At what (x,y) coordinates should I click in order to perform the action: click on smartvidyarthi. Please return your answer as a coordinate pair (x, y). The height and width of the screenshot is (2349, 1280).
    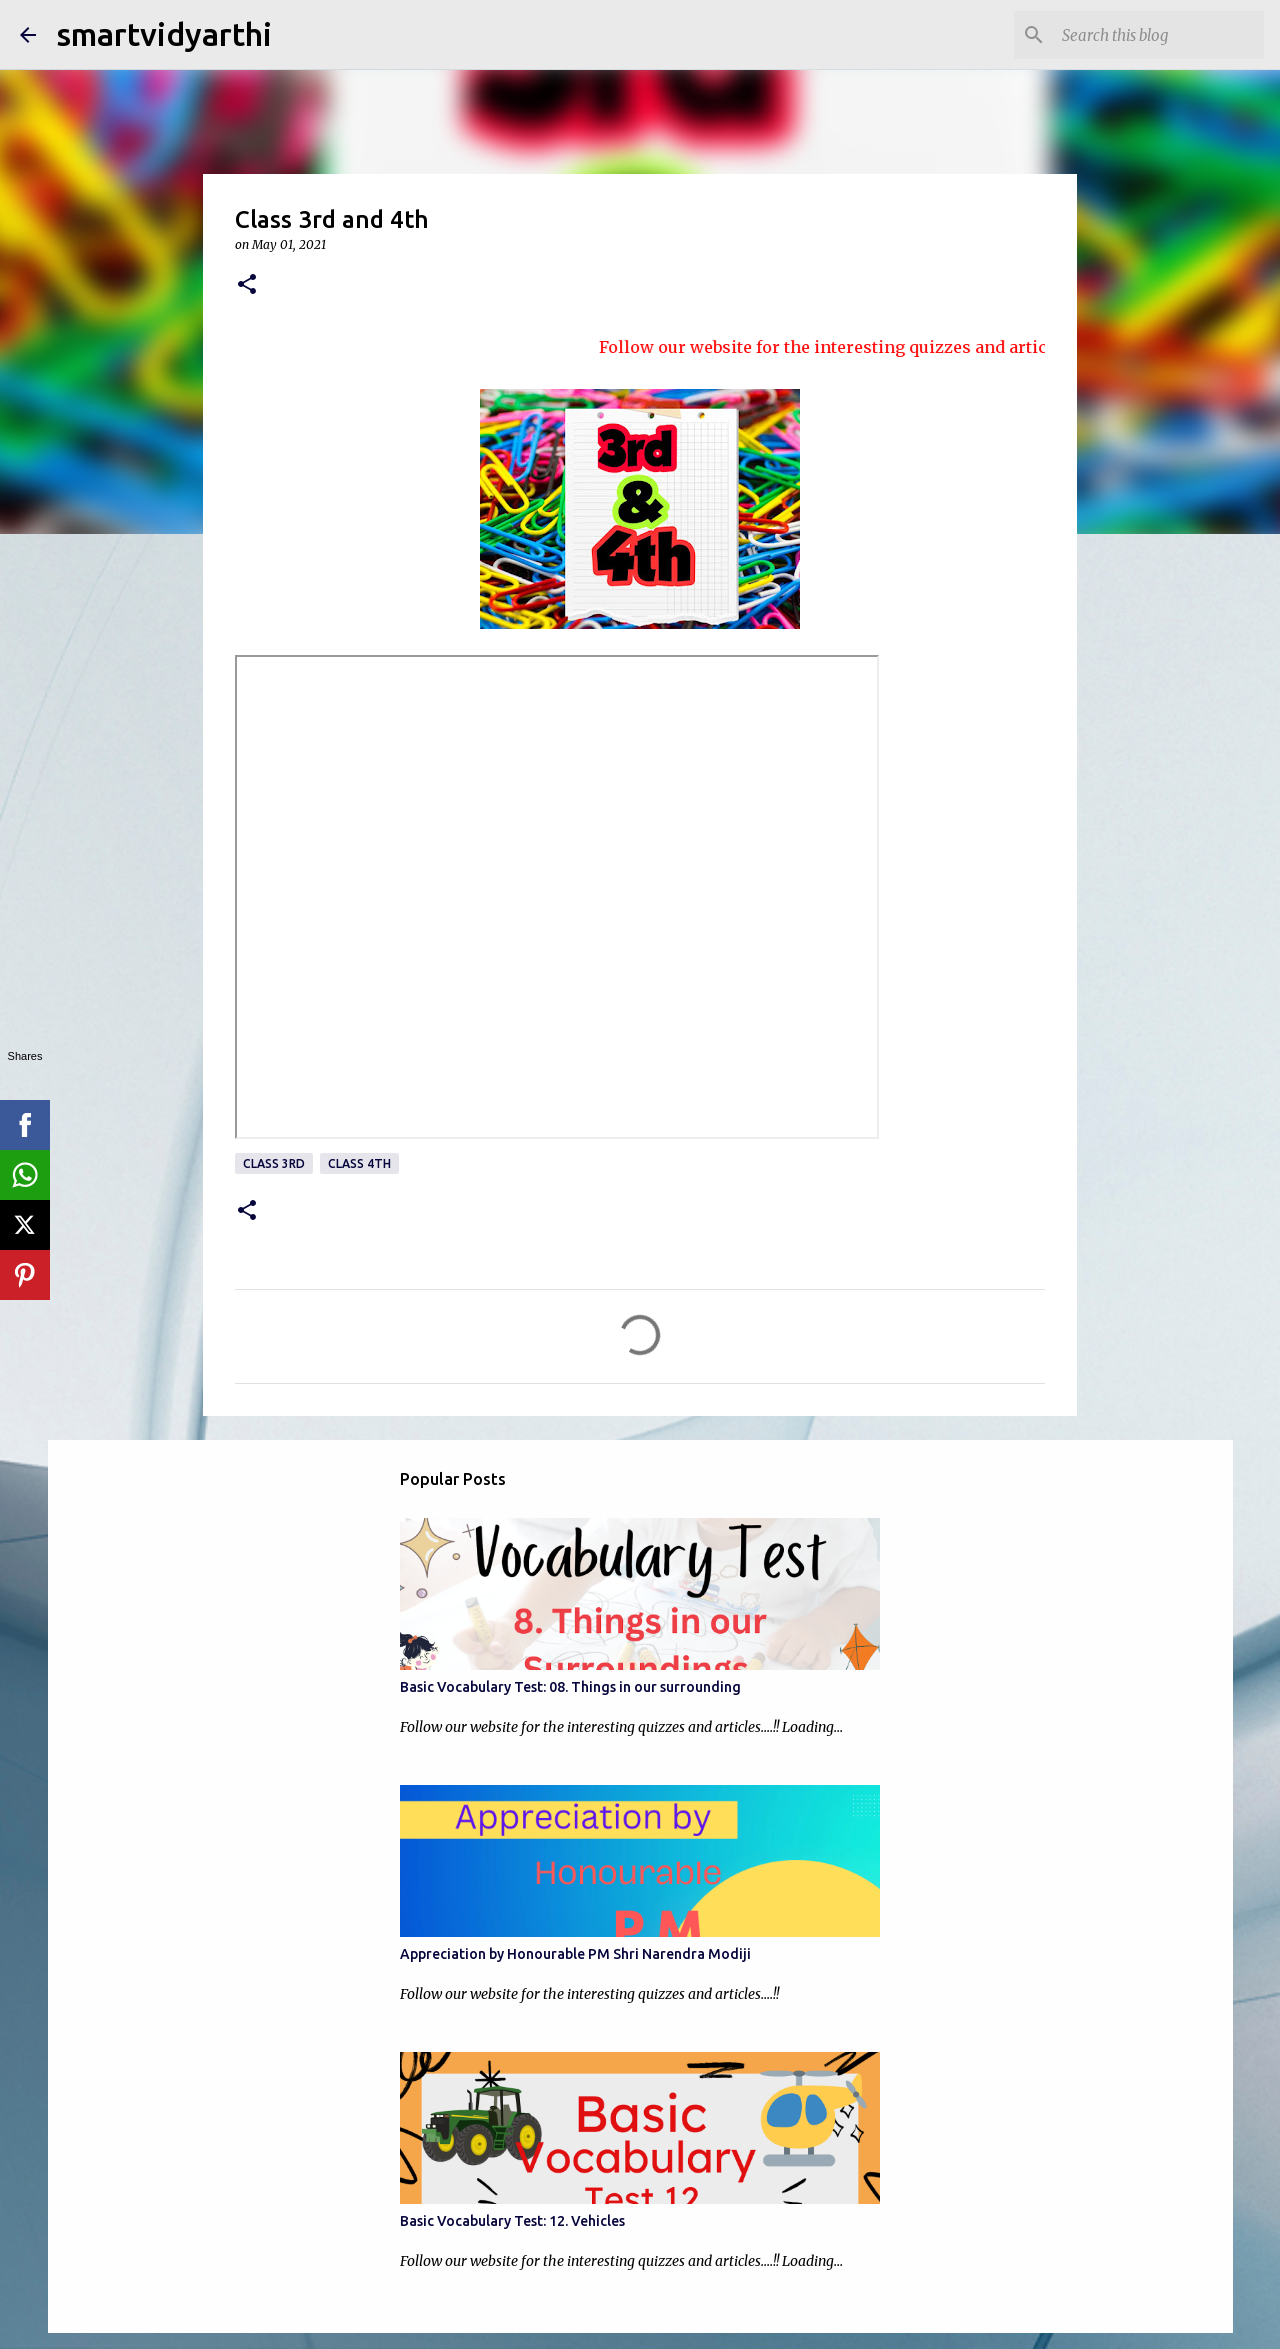
    Looking at the image, I should click on (164, 34).